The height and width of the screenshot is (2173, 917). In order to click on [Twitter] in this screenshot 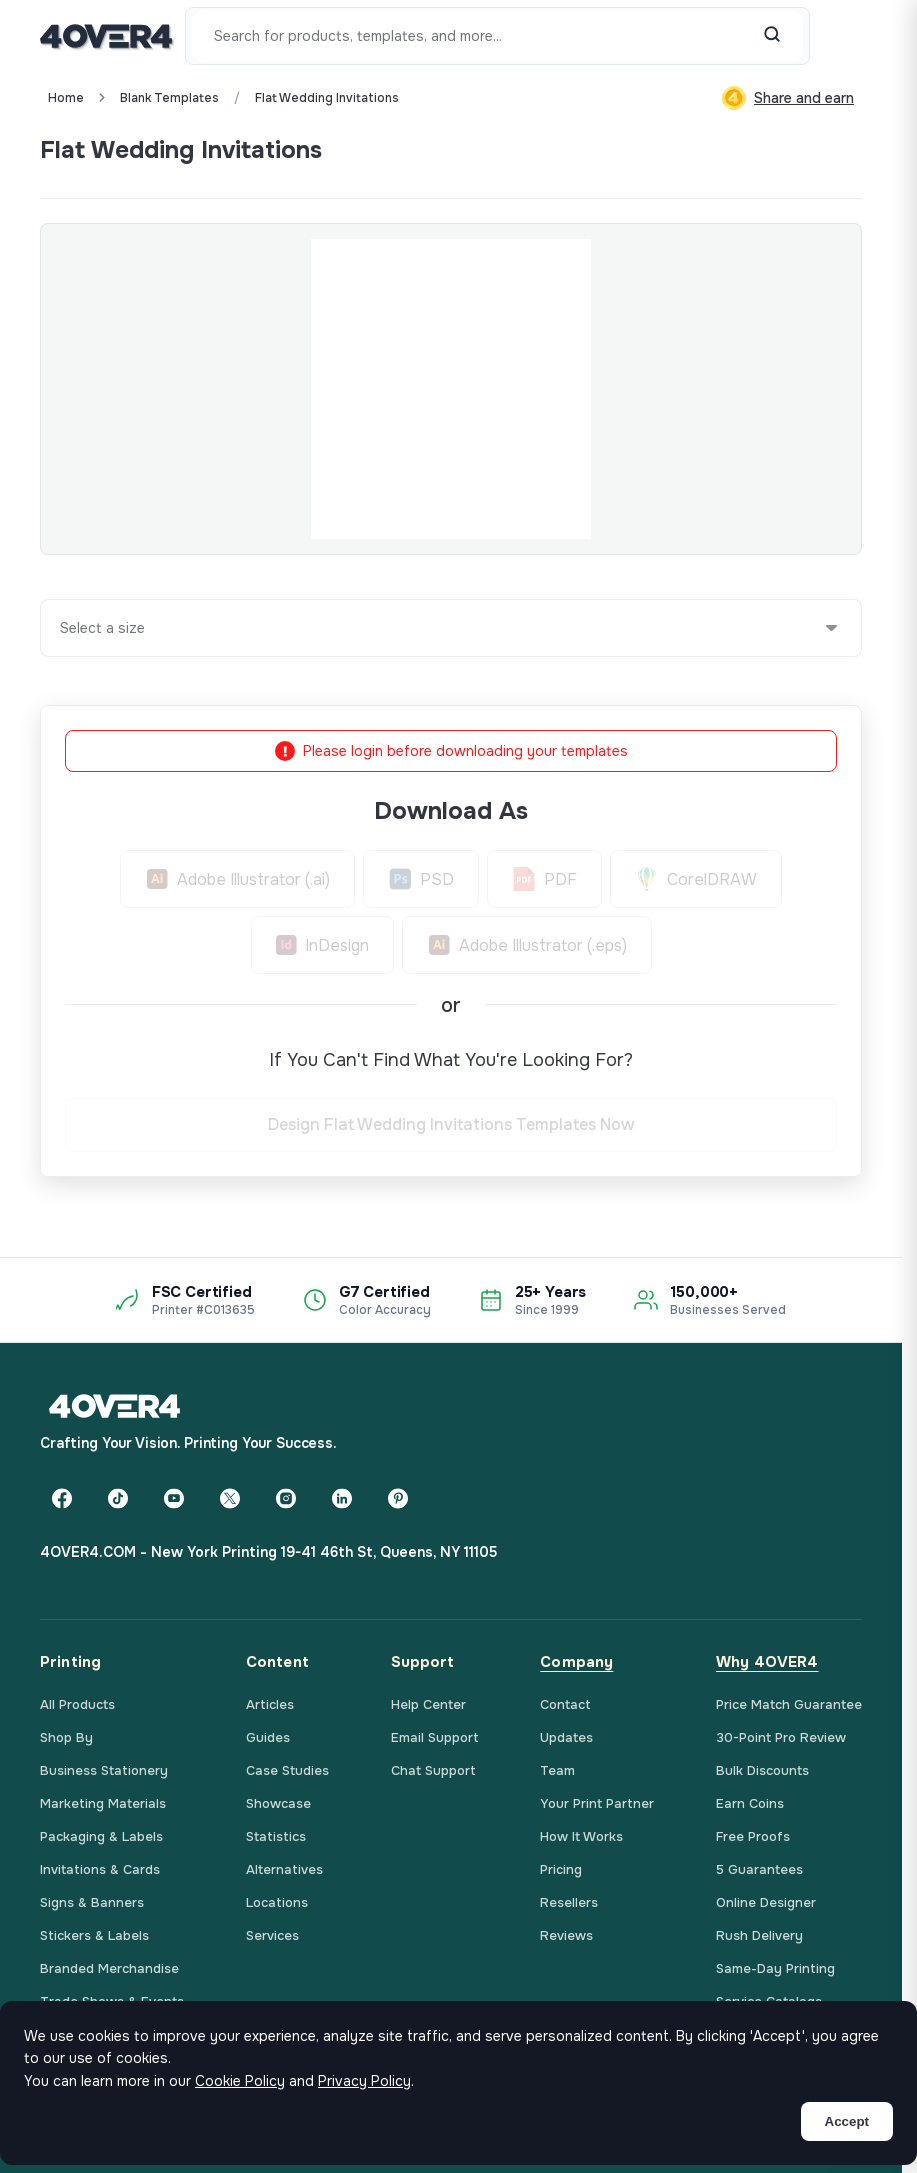, I will do `click(230, 1498)`.